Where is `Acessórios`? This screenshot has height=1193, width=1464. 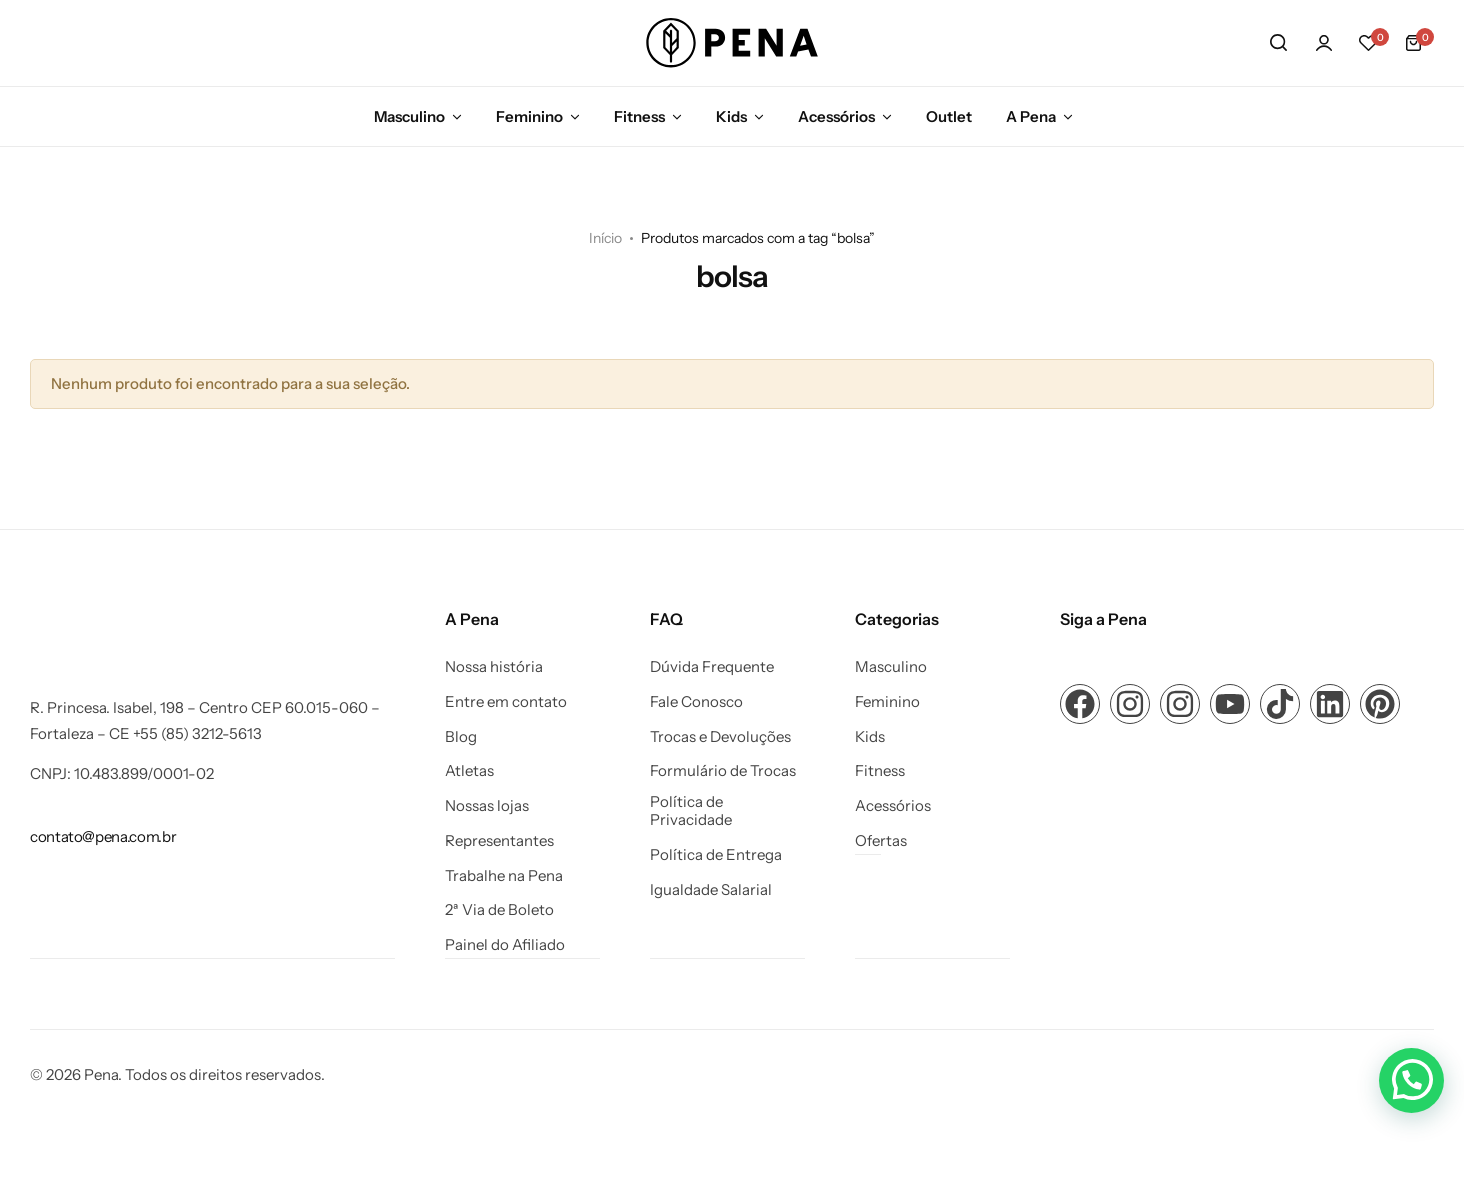 Acessórios is located at coordinates (836, 116).